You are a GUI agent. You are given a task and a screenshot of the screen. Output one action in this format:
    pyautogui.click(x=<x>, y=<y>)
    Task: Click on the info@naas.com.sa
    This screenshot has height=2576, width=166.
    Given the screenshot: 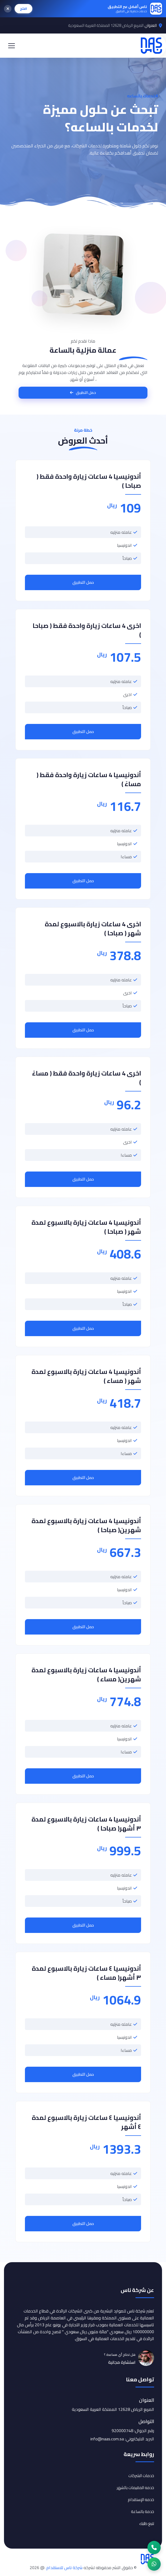 What is the action you would take?
    pyautogui.click(x=107, y=2438)
    